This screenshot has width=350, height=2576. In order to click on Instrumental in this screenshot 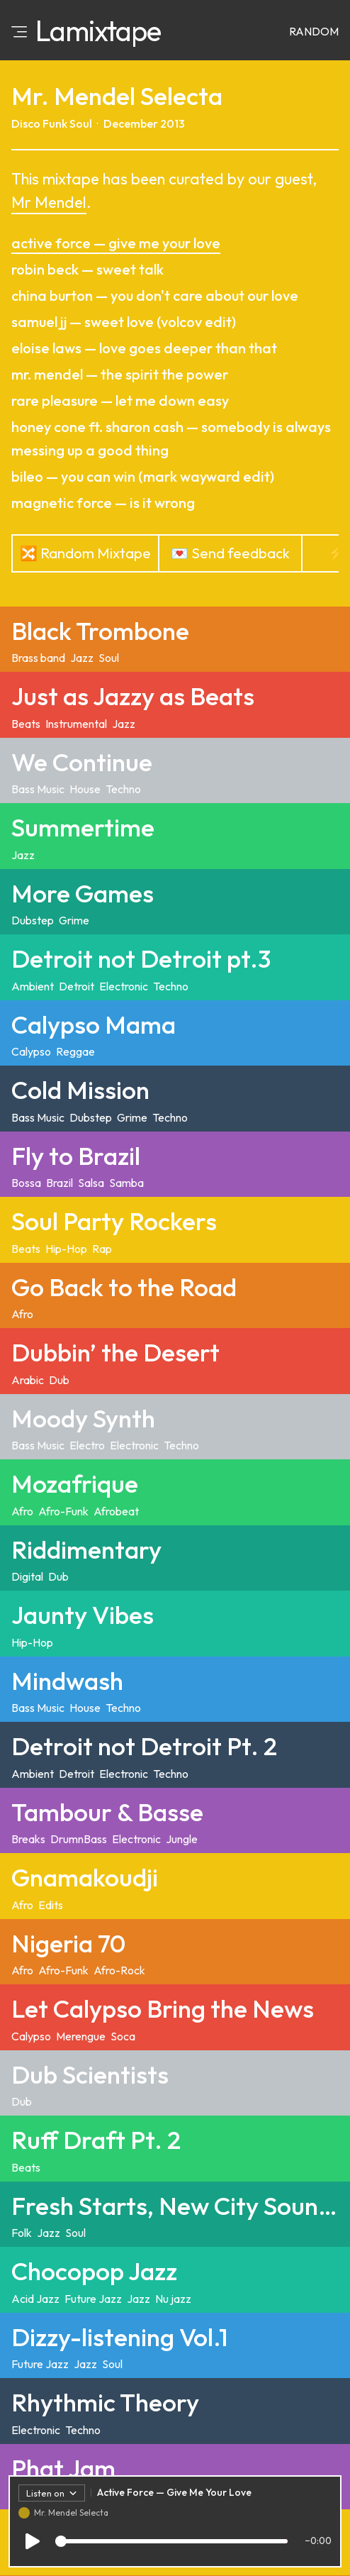, I will do `click(76, 724)`.